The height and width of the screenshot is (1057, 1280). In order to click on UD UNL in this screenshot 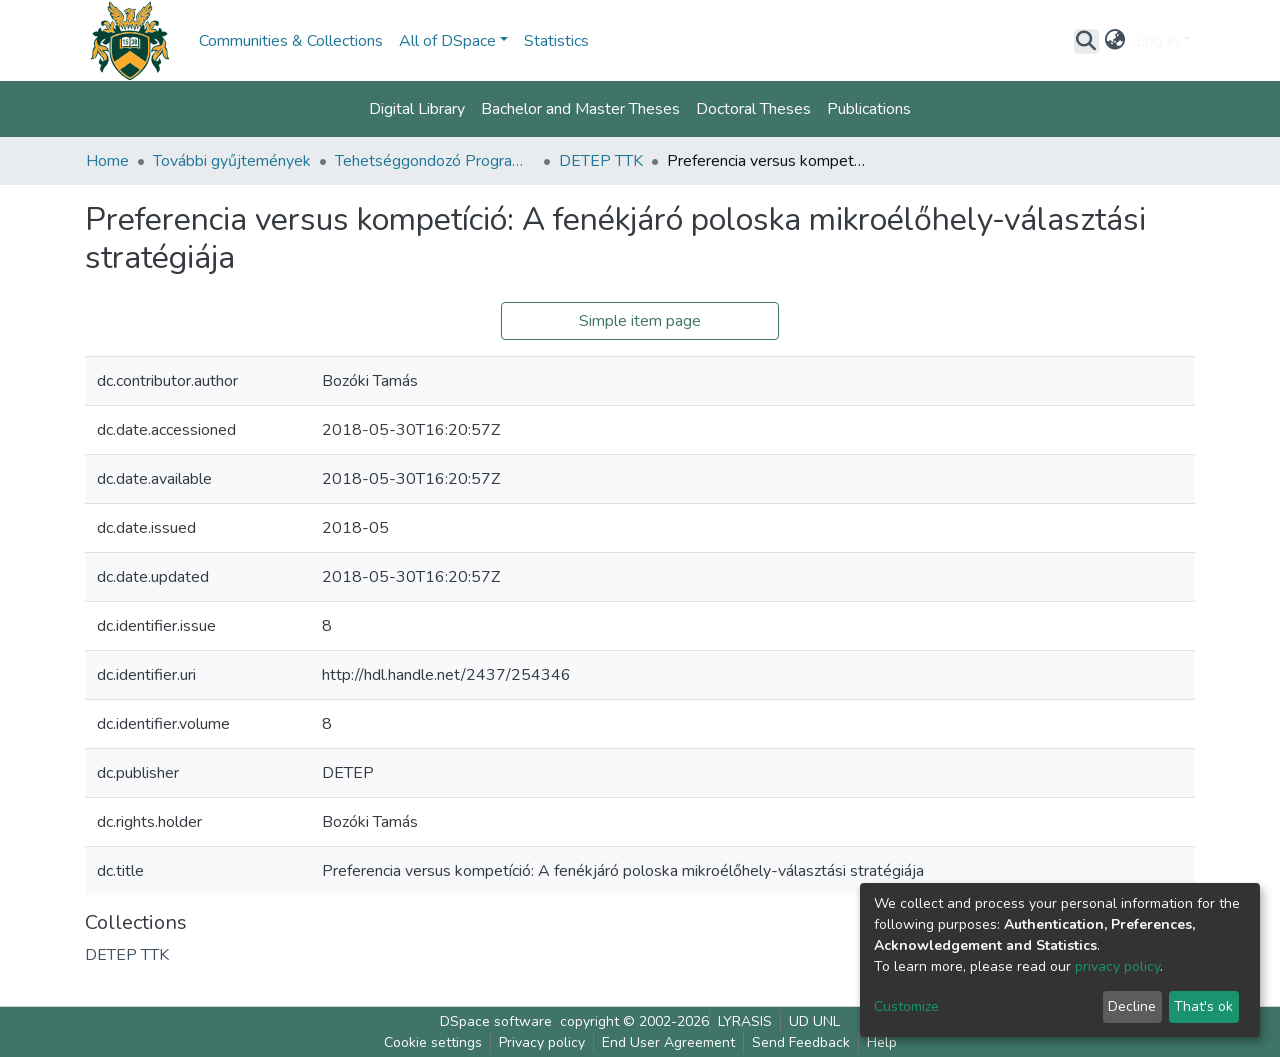, I will do `click(814, 1021)`.